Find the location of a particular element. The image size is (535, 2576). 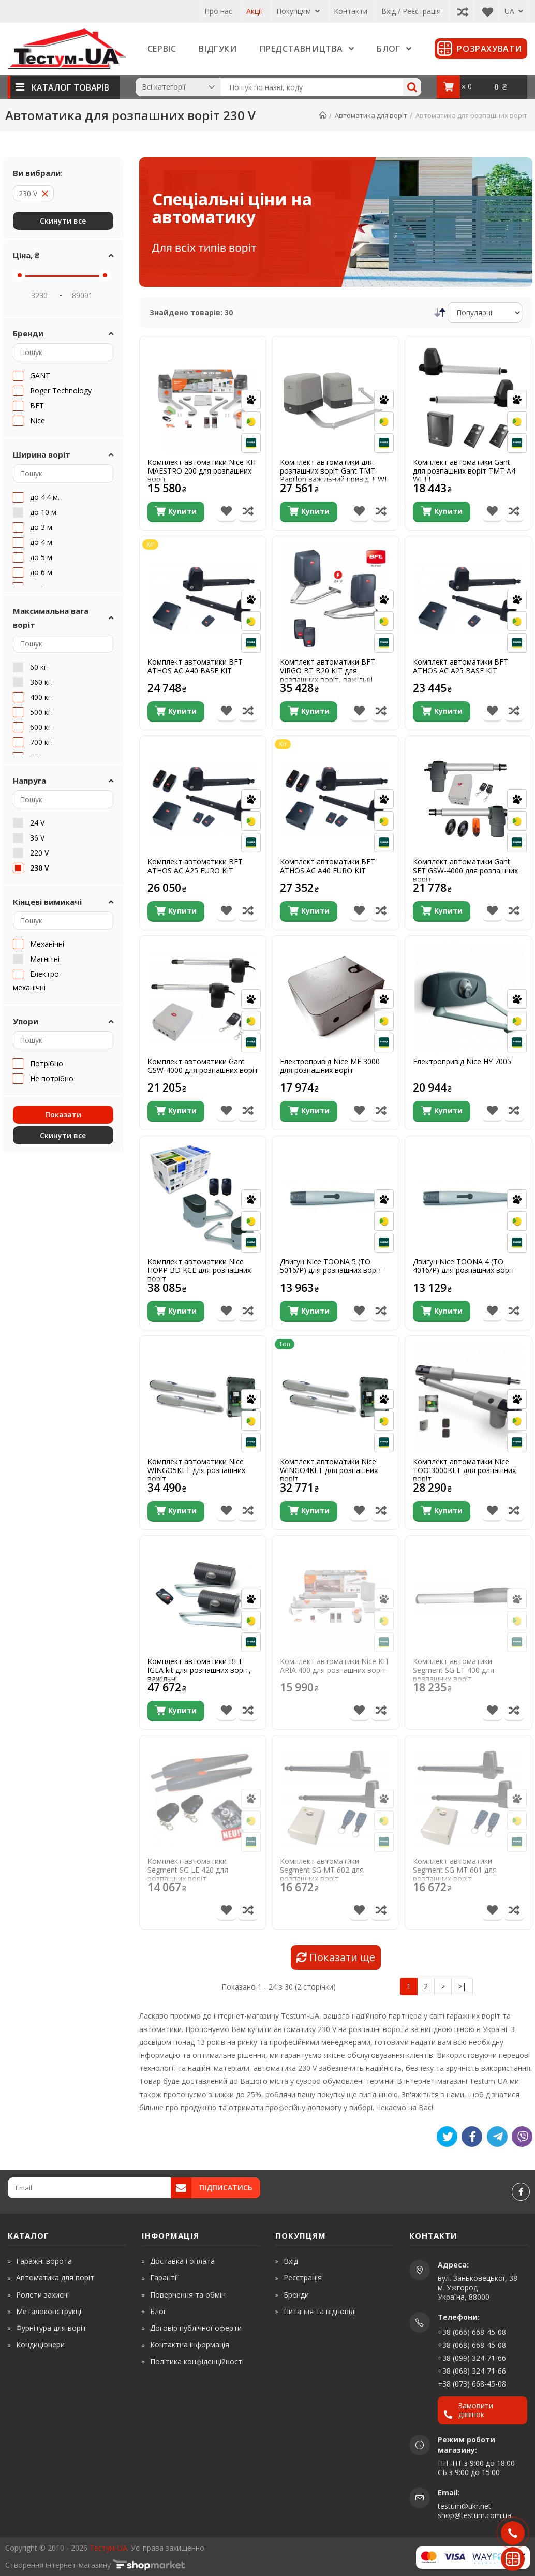

+38 (099) 324-71-66 is located at coordinates (472, 2358).